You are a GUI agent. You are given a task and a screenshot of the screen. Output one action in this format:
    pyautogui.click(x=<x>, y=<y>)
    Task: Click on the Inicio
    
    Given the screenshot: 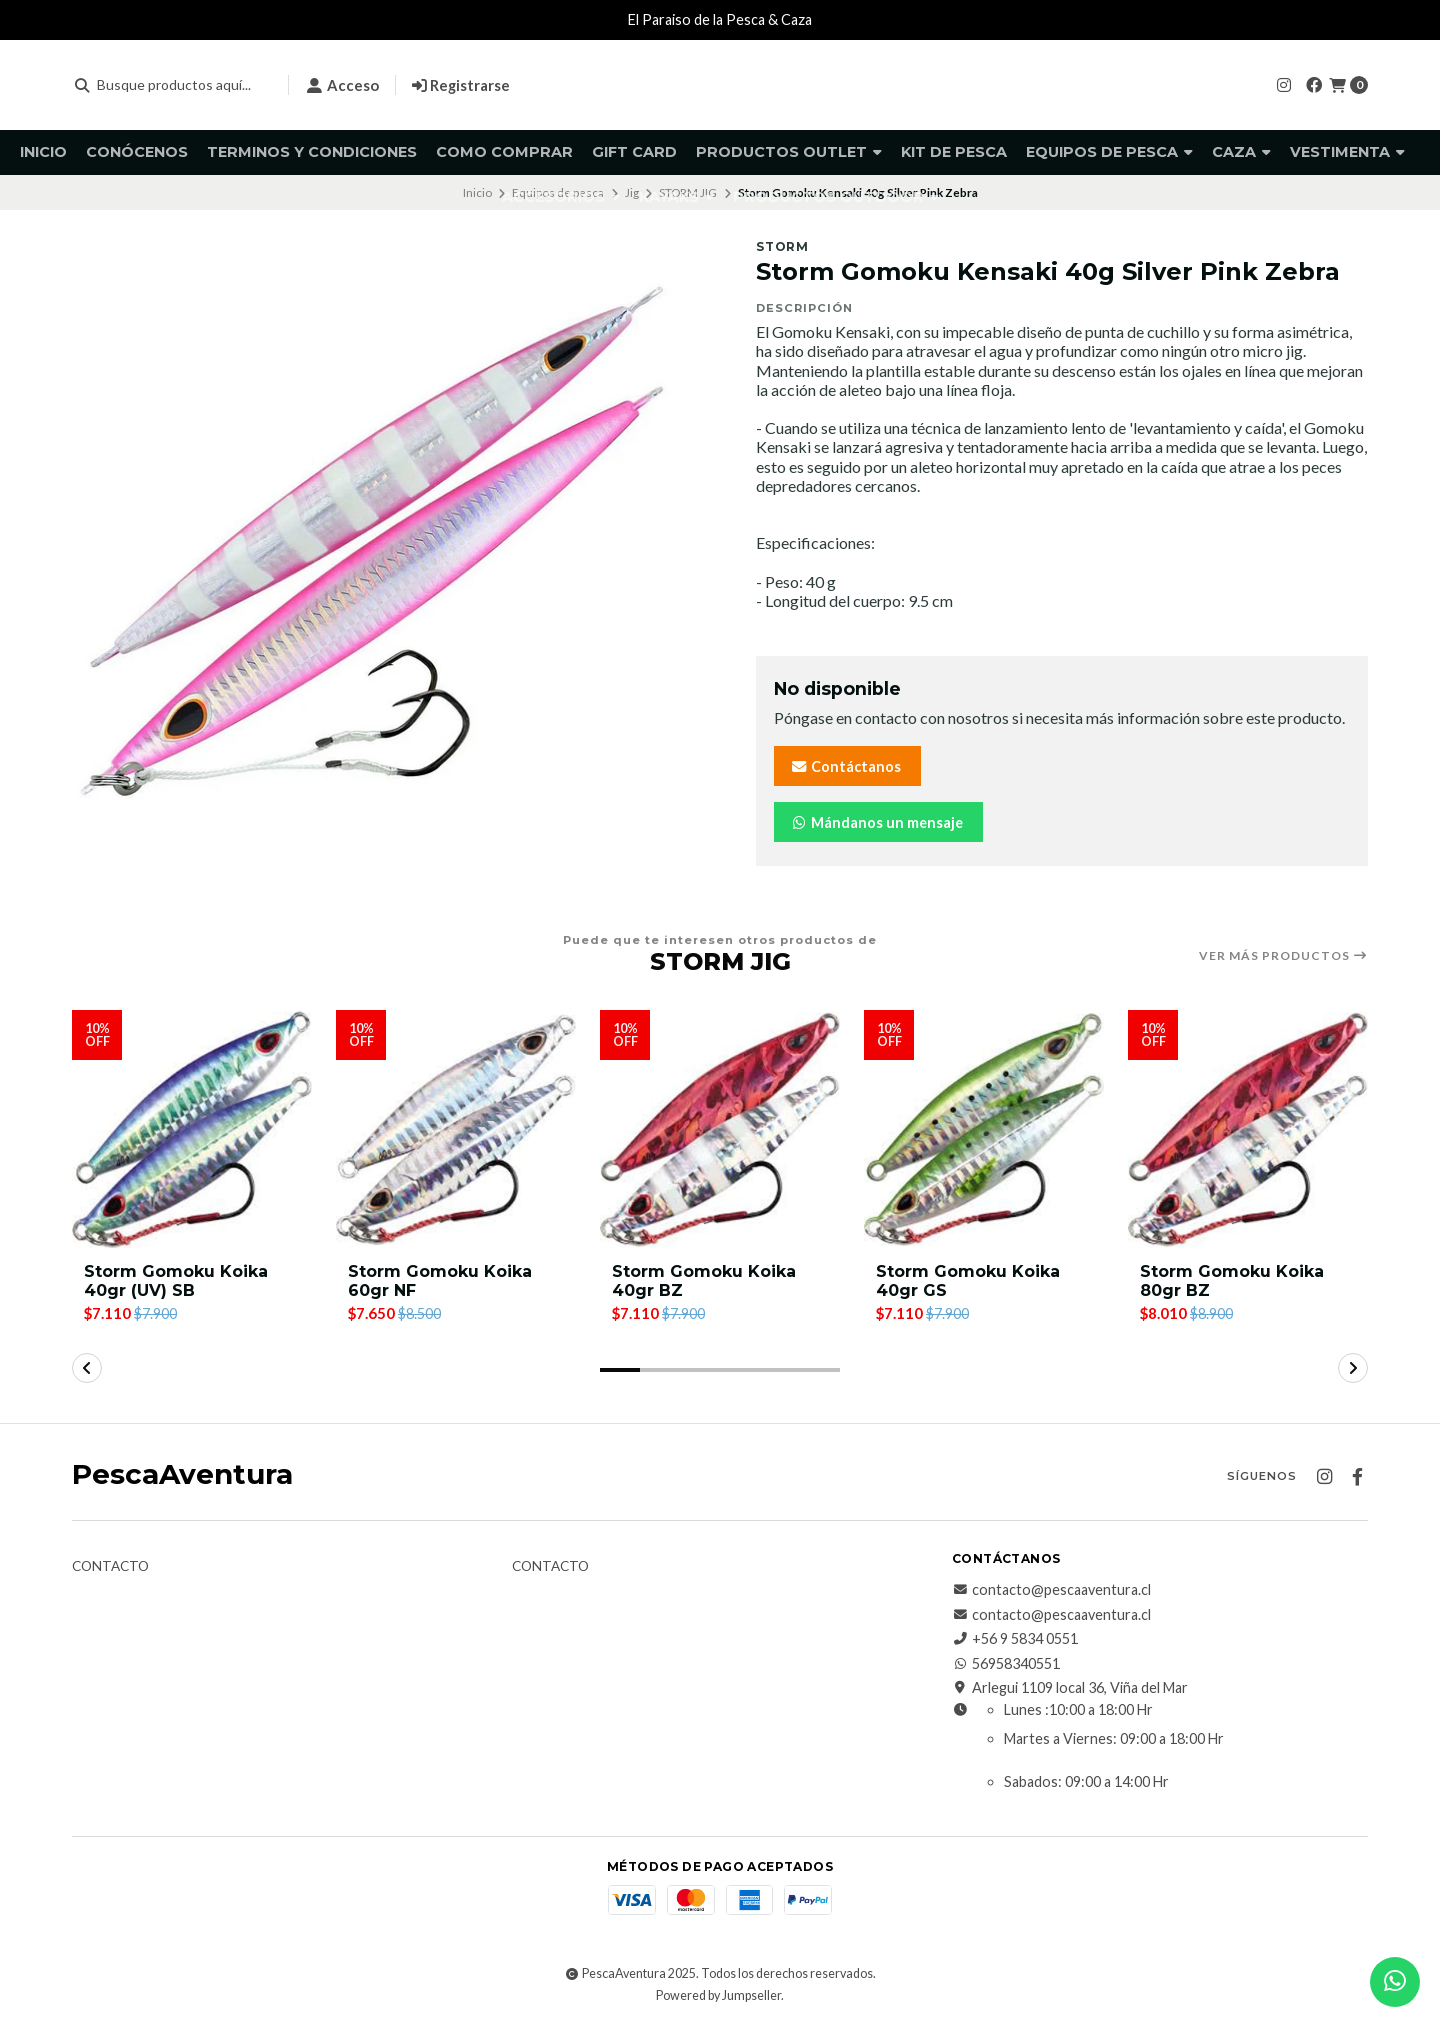 What is the action you would take?
    pyautogui.click(x=43, y=152)
    